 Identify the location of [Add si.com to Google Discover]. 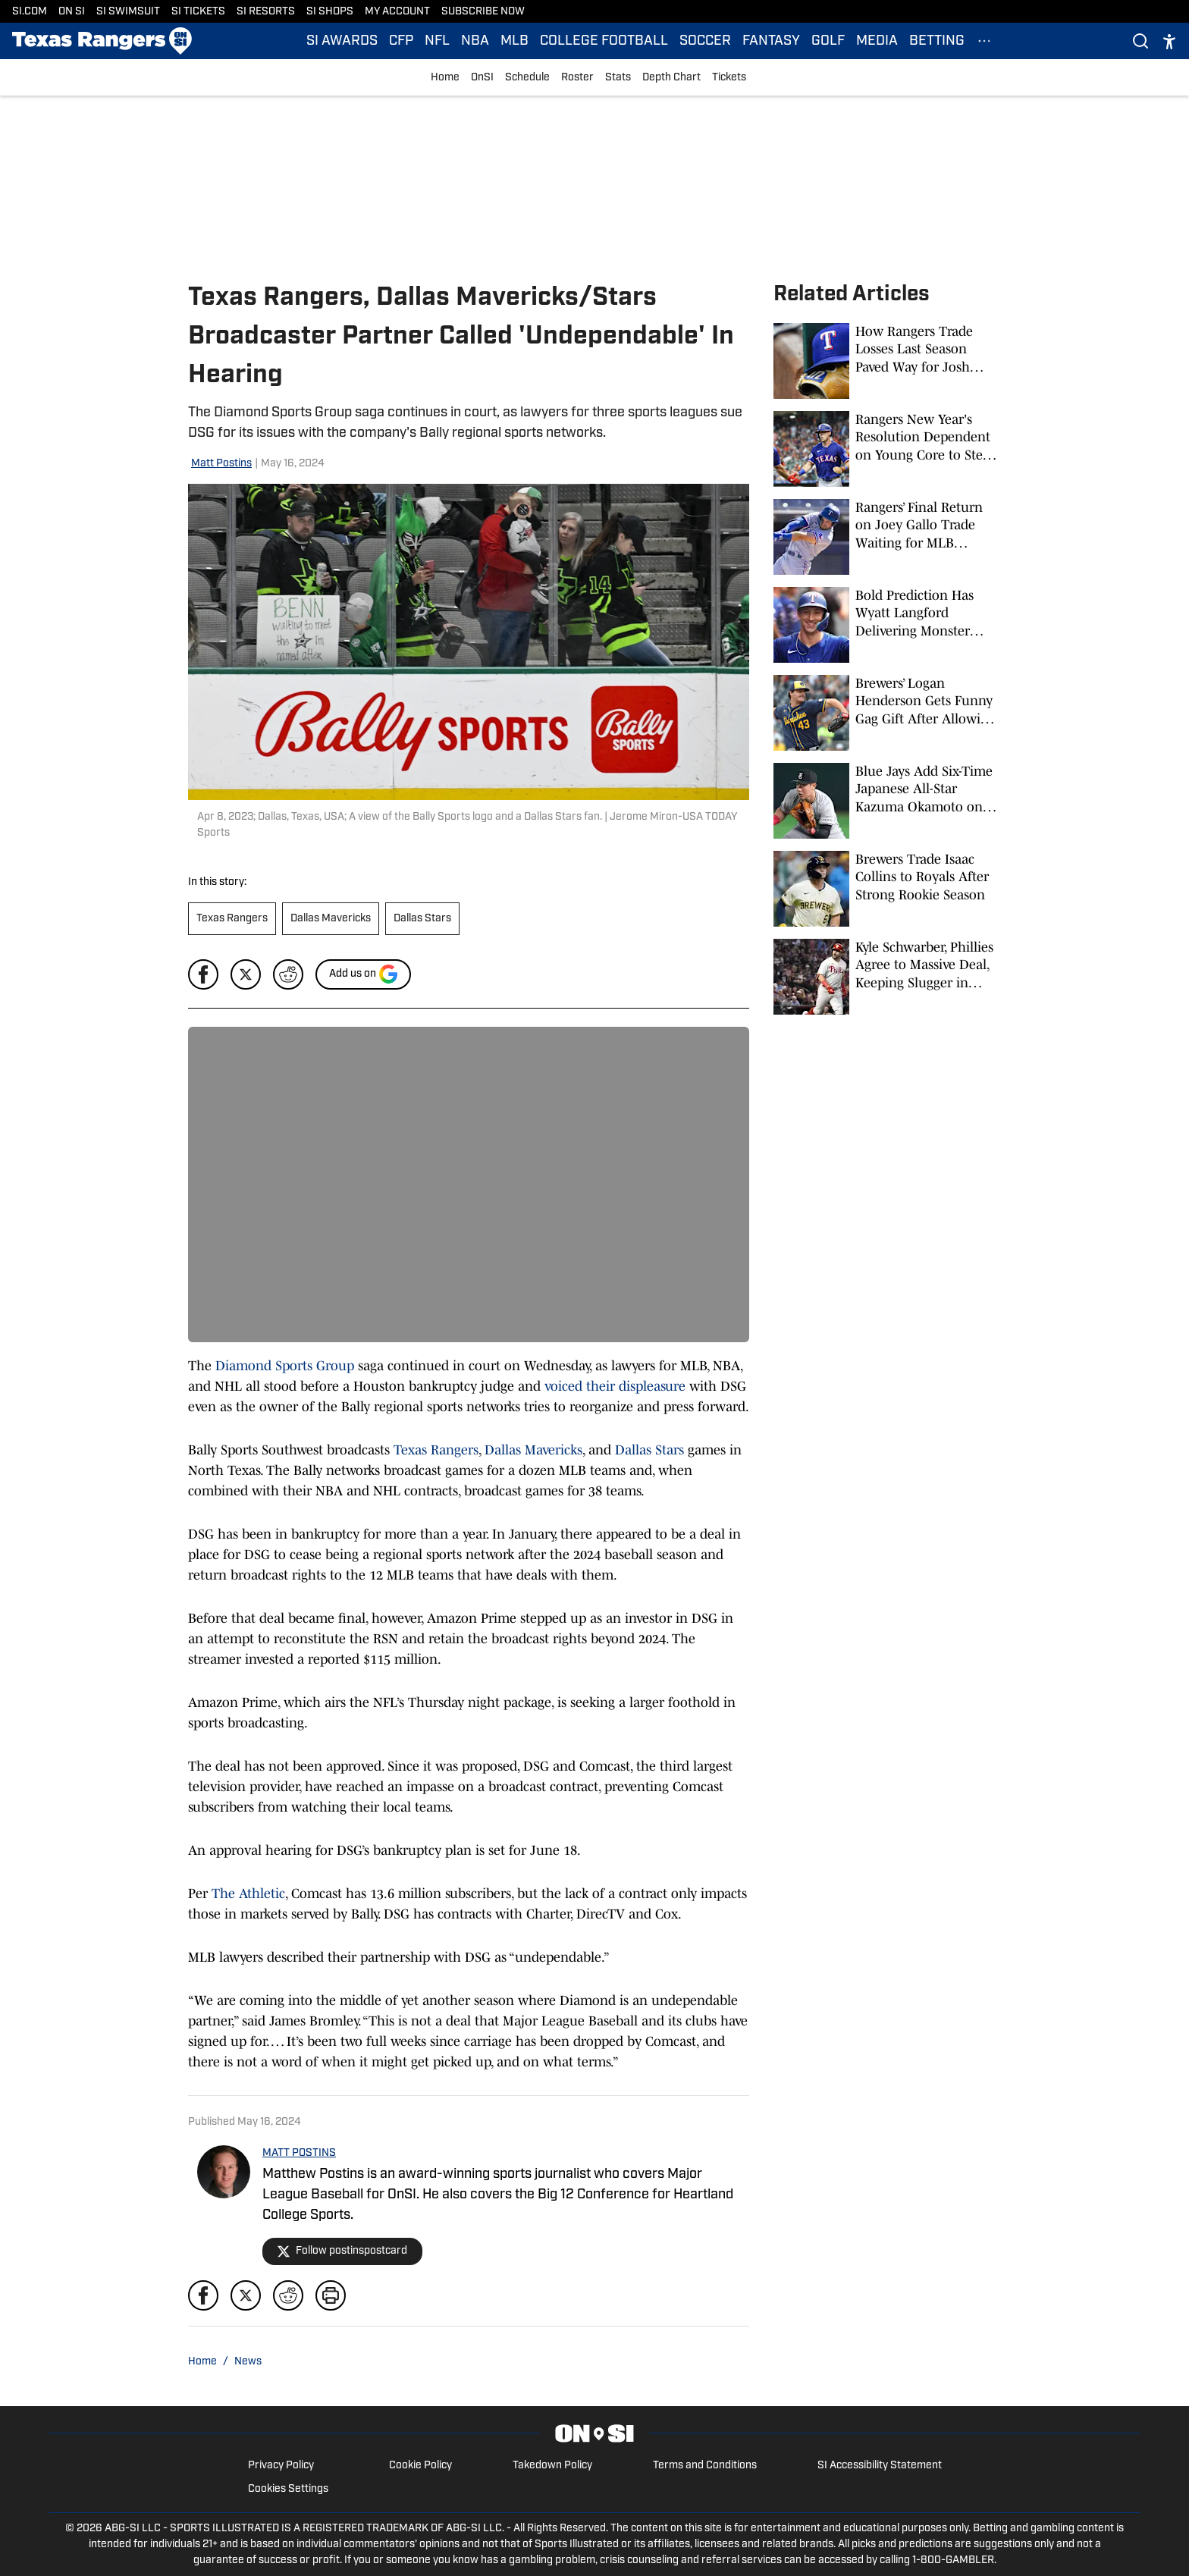
(363, 974).